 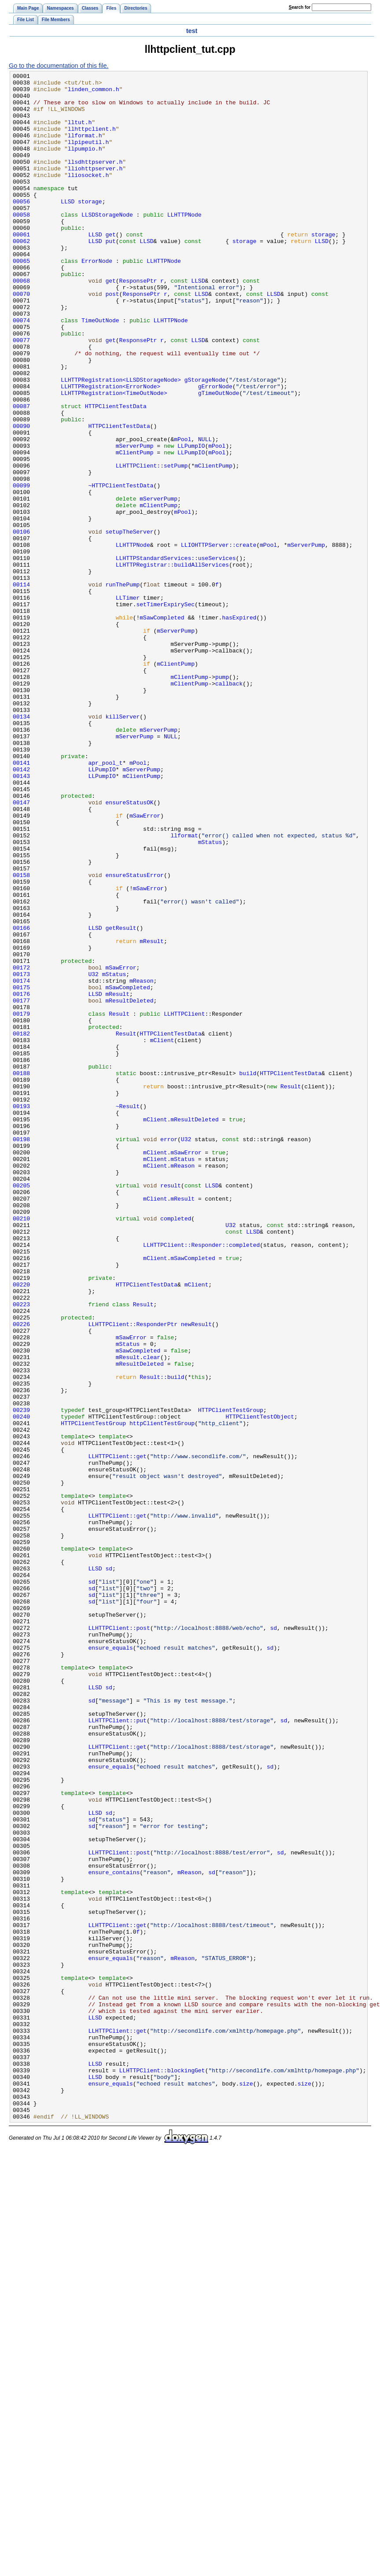 What do you see at coordinates (210, 996) in the screenshot?
I see `mStatus` at bounding box center [210, 996].